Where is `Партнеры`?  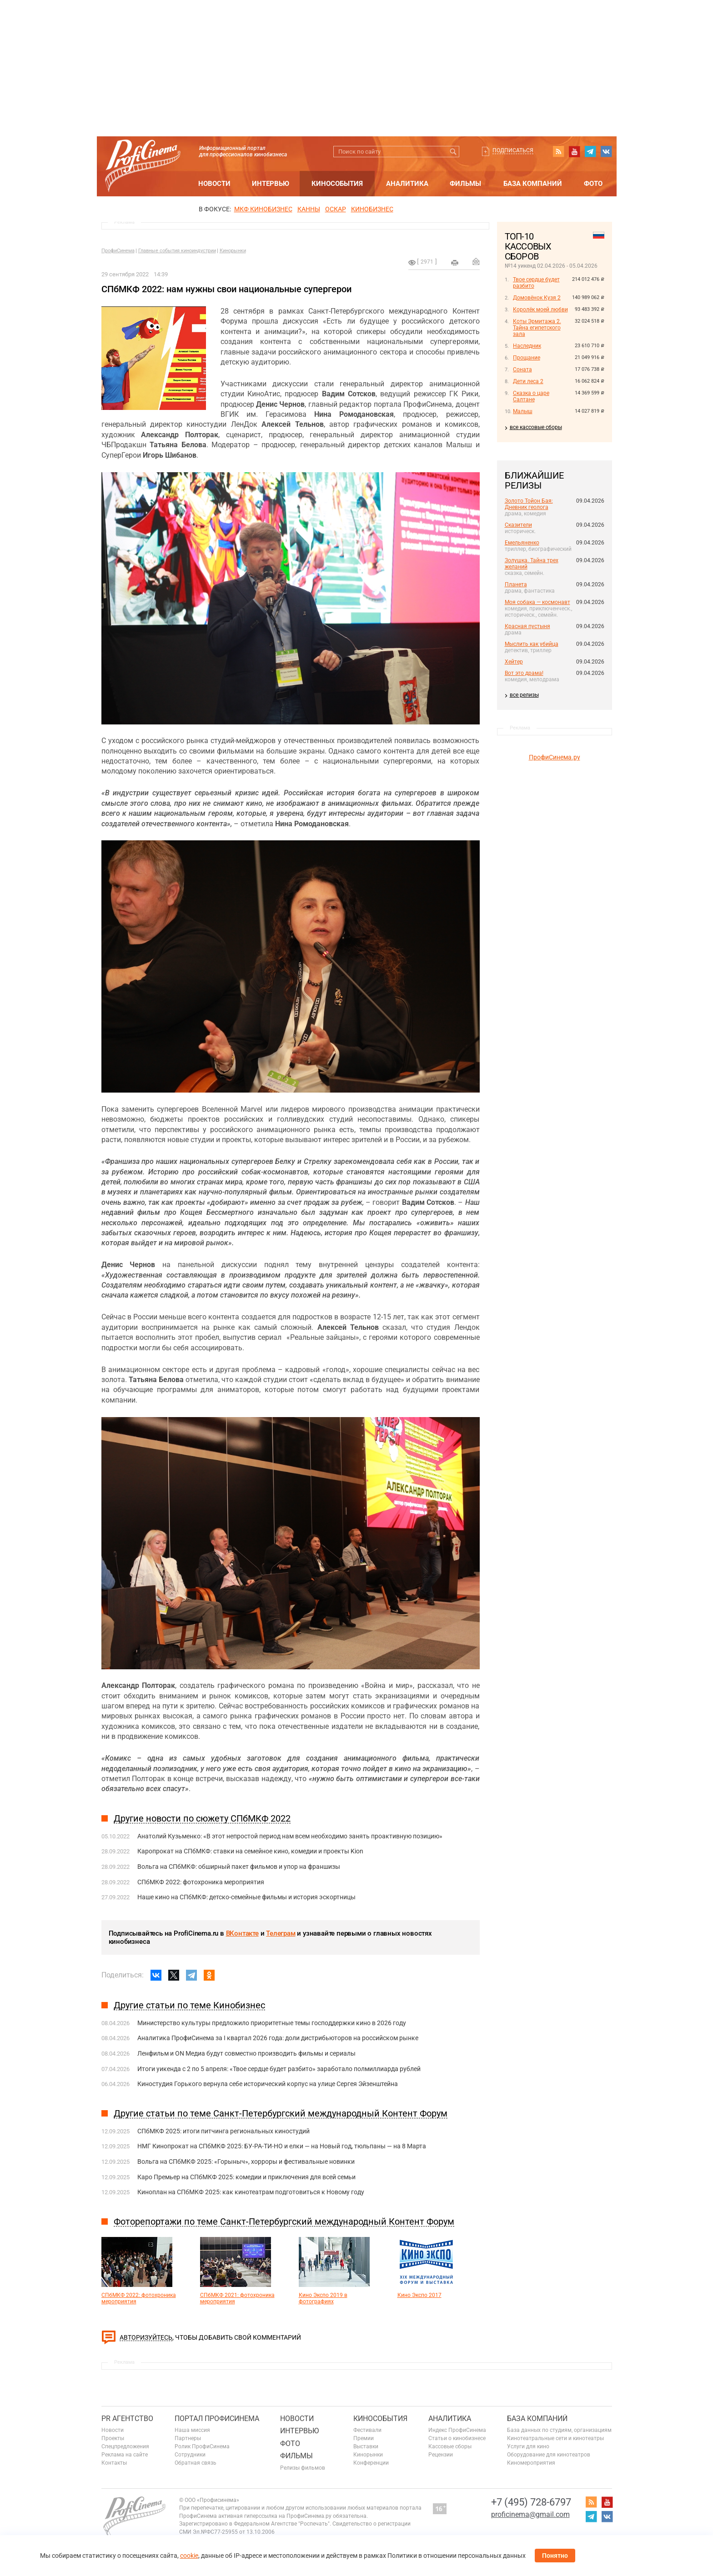 Партнеры is located at coordinates (188, 2438).